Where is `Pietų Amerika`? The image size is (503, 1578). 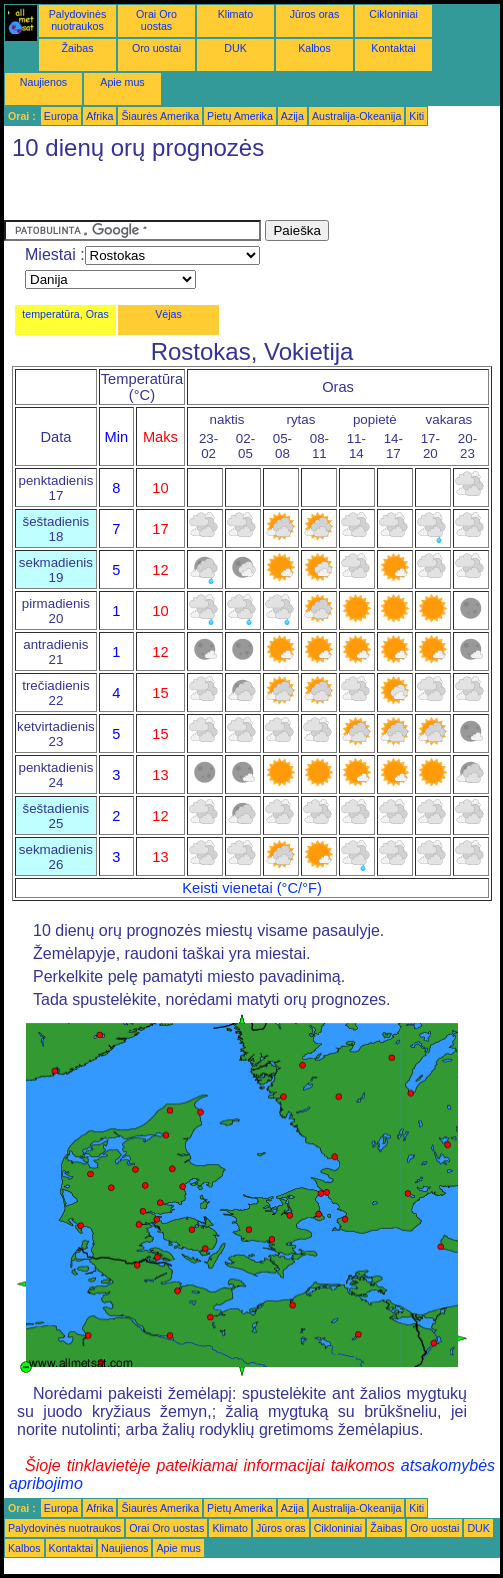 Pietų Amerika is located at coordinates (240, 116).